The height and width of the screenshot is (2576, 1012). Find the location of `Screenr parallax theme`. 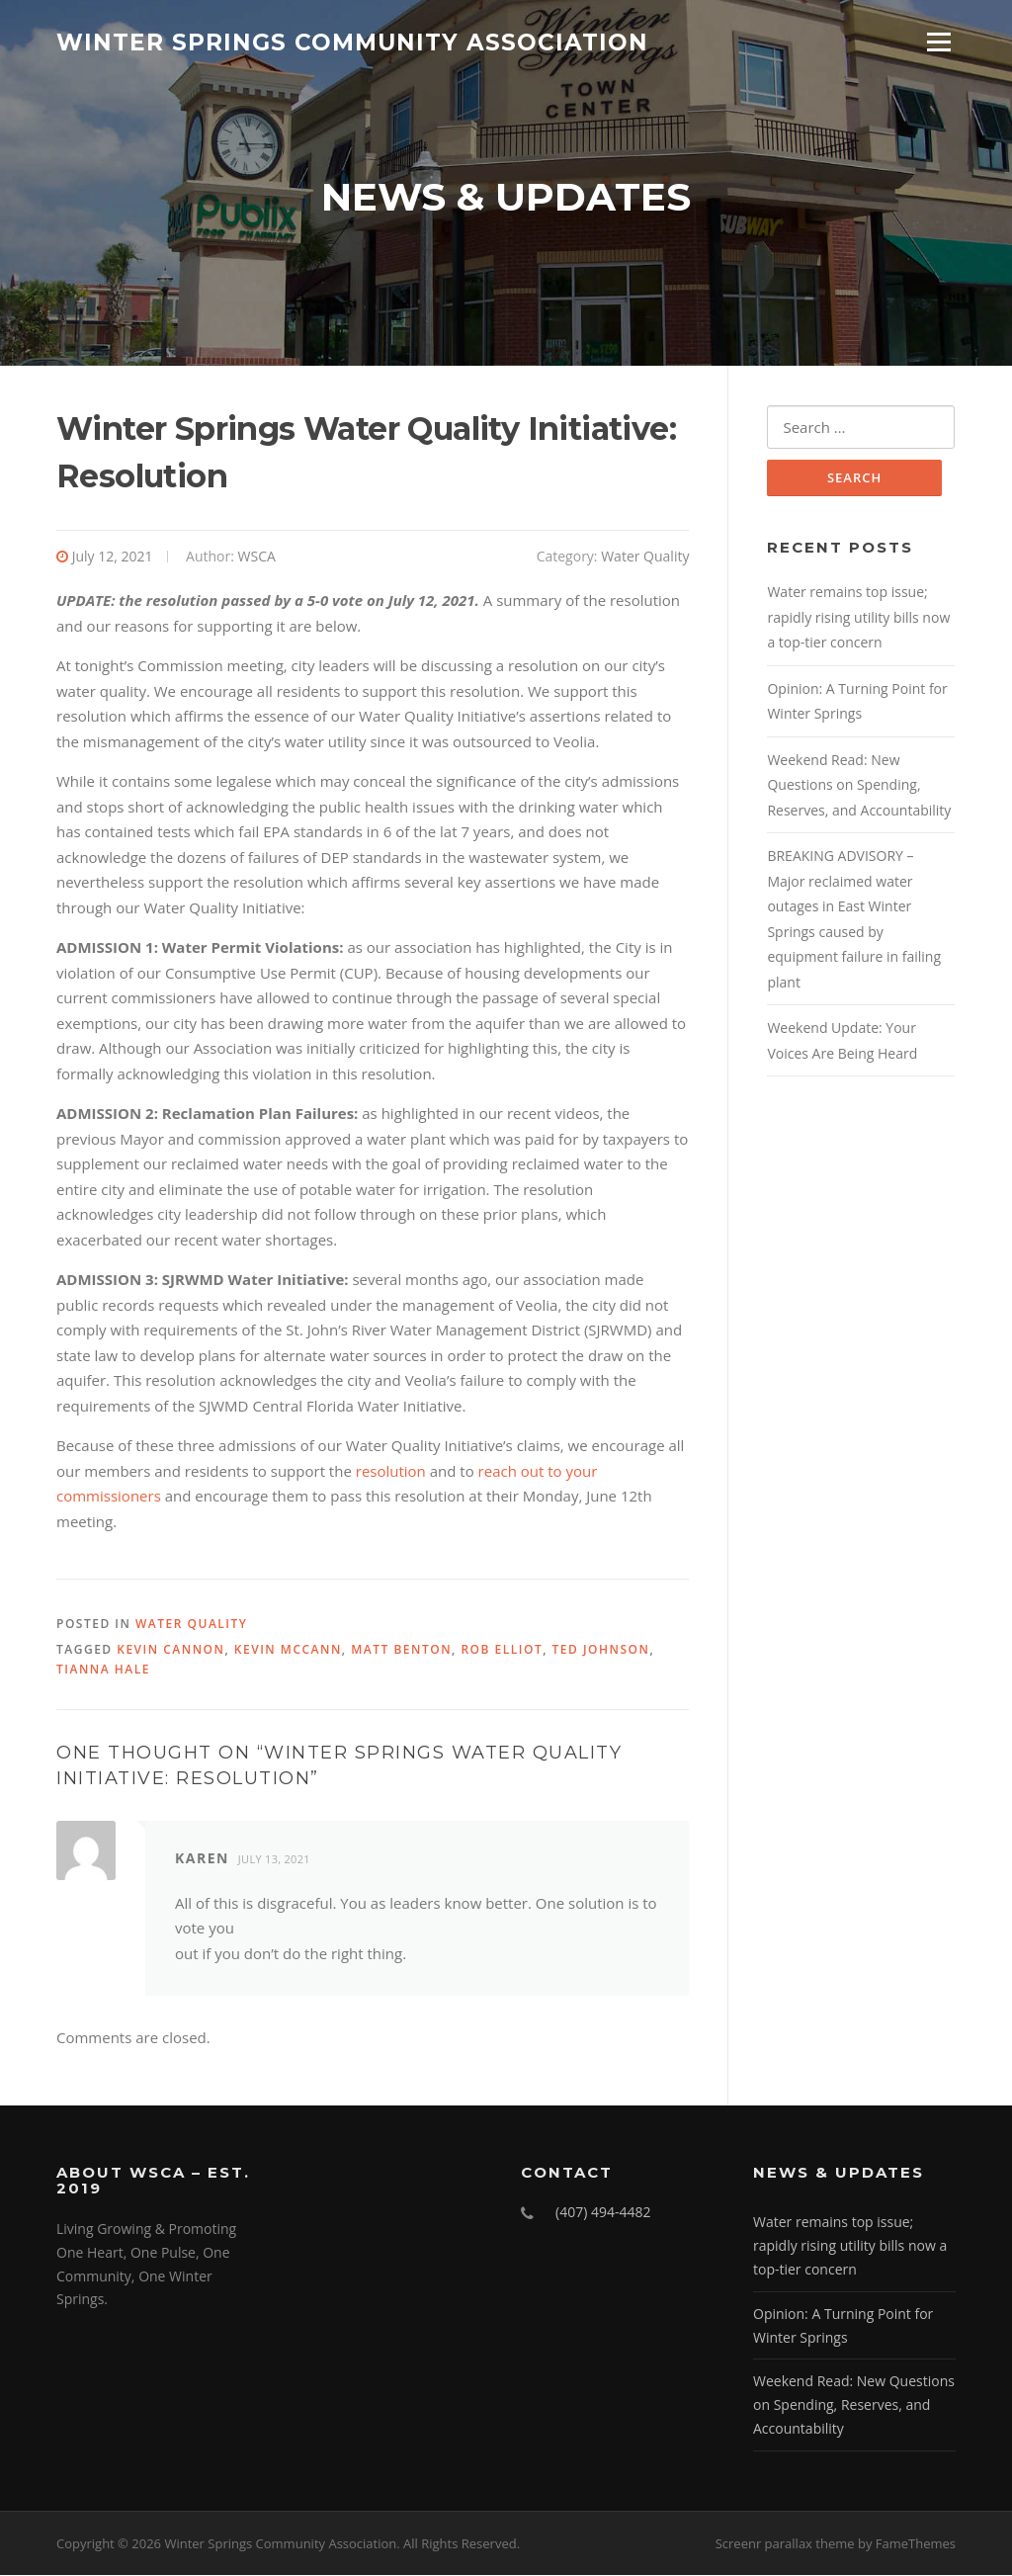

Screenr parallax theme is located at coordinates (785, 2544).